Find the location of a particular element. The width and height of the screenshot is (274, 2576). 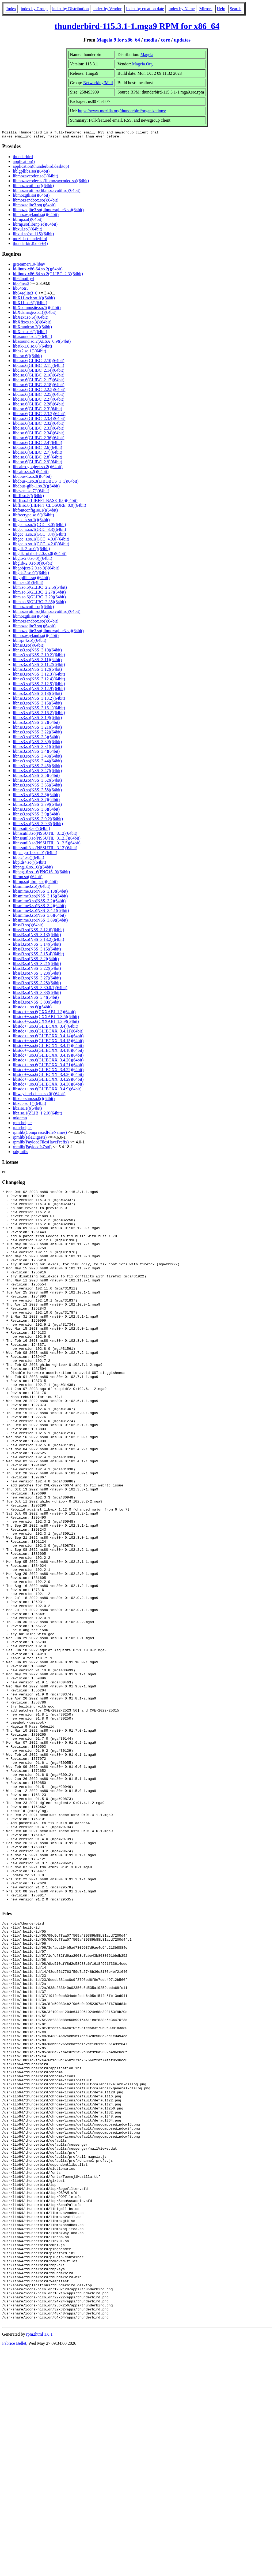

libXfixes.so.3()(64bit) is located at coordinates (32, 323).